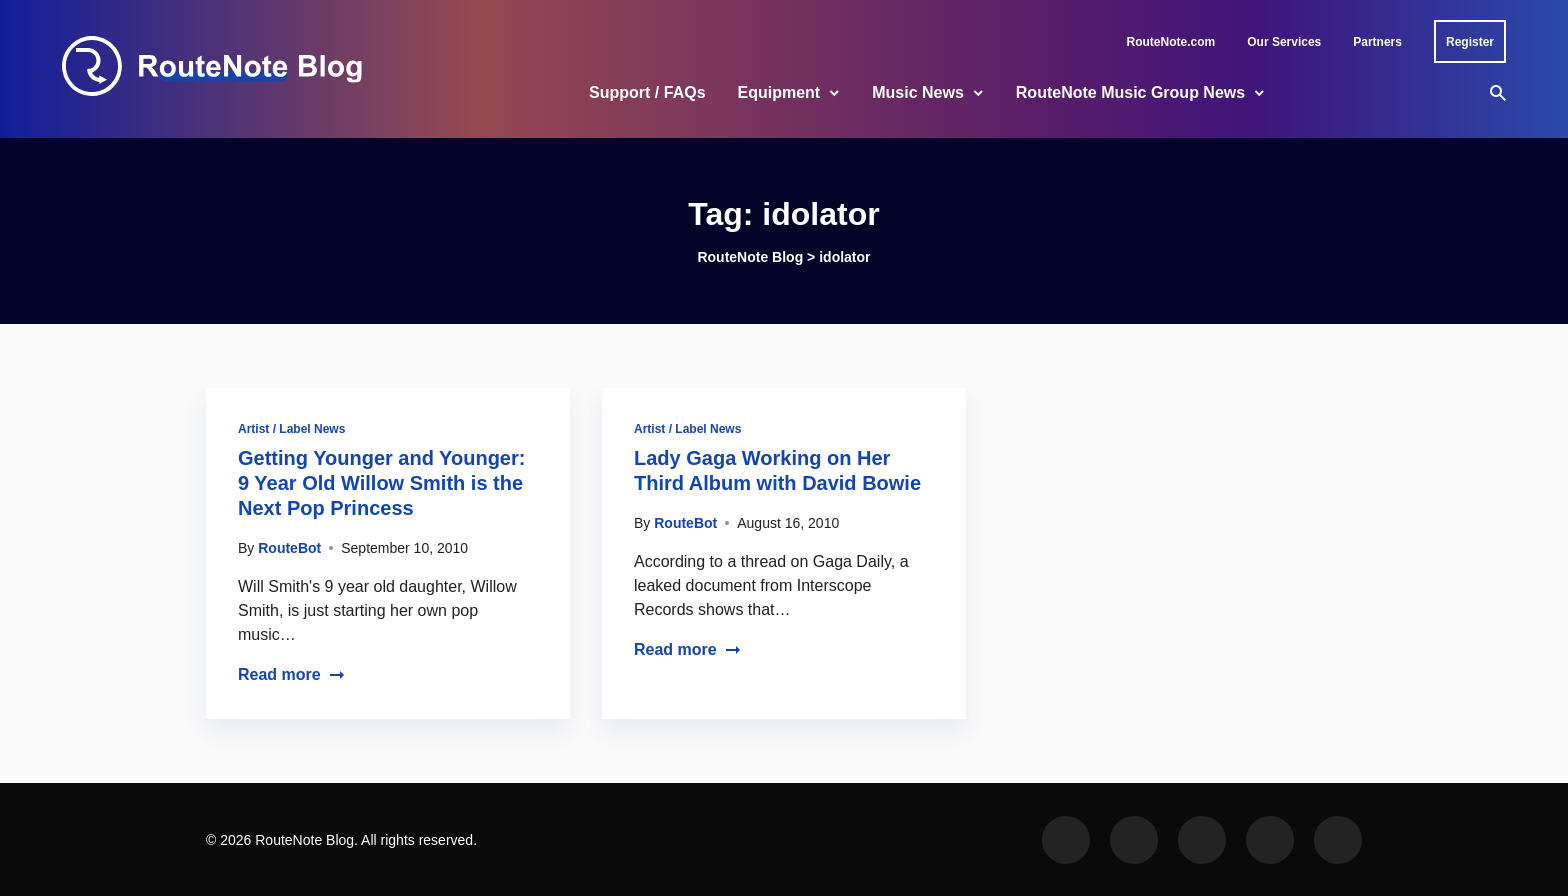 This screenshot has width=1568, height=896. I want to click on Artist / Label News, so click(291, 429).